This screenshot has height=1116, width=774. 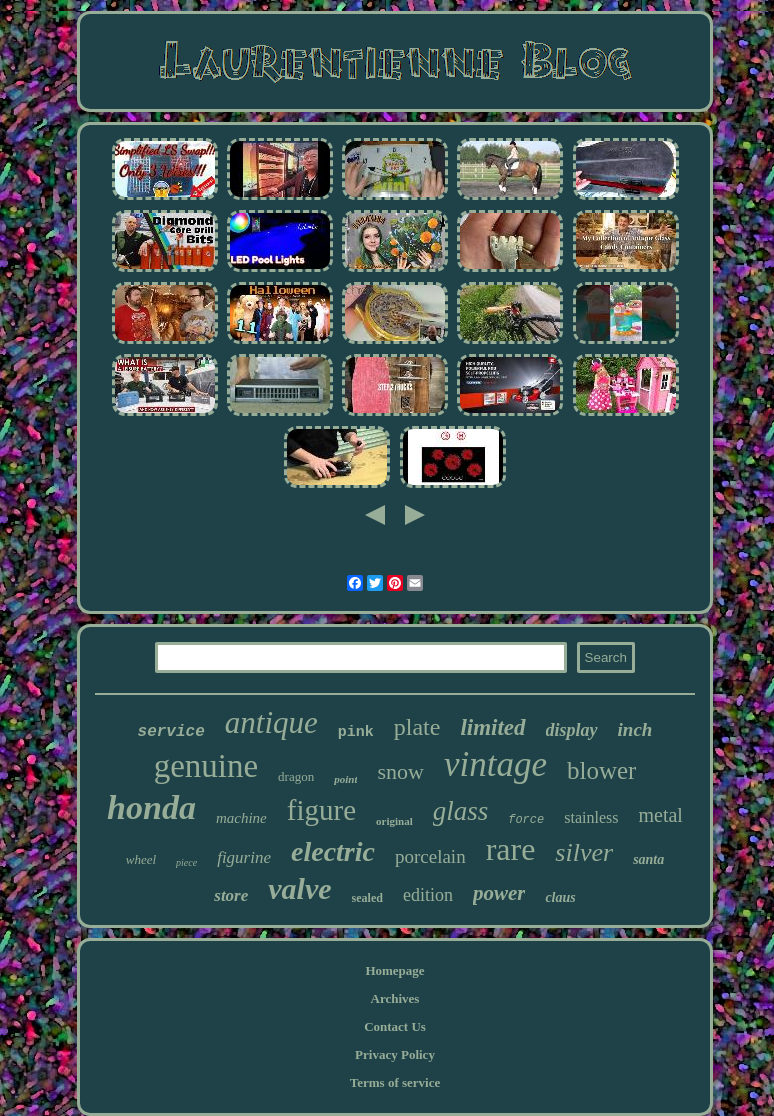 I want to click on Archives, so click(x=395, y=998).